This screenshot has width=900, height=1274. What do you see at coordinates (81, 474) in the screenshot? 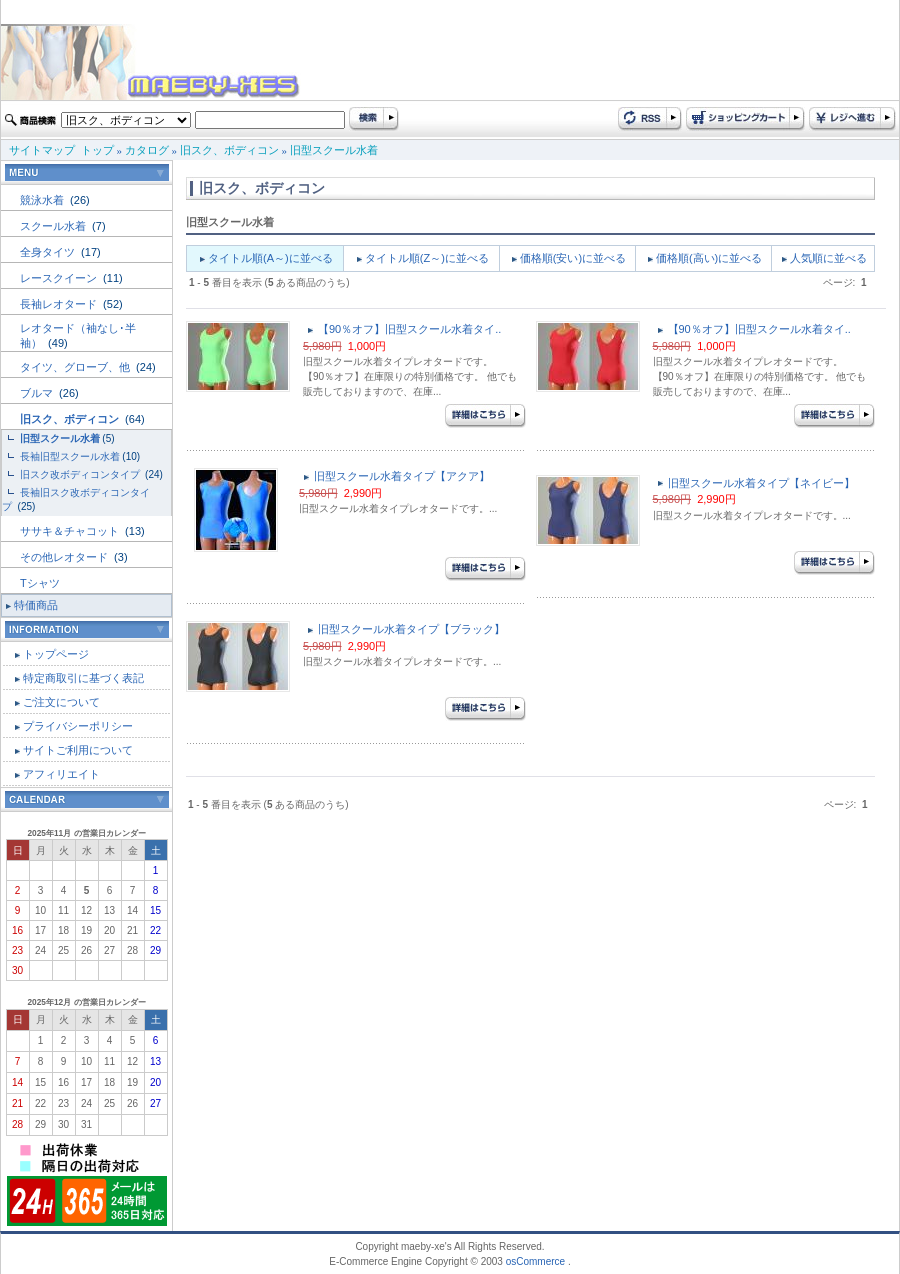
I see `旧スク改ボディコンタイプ` at bounding box center [81, 474].